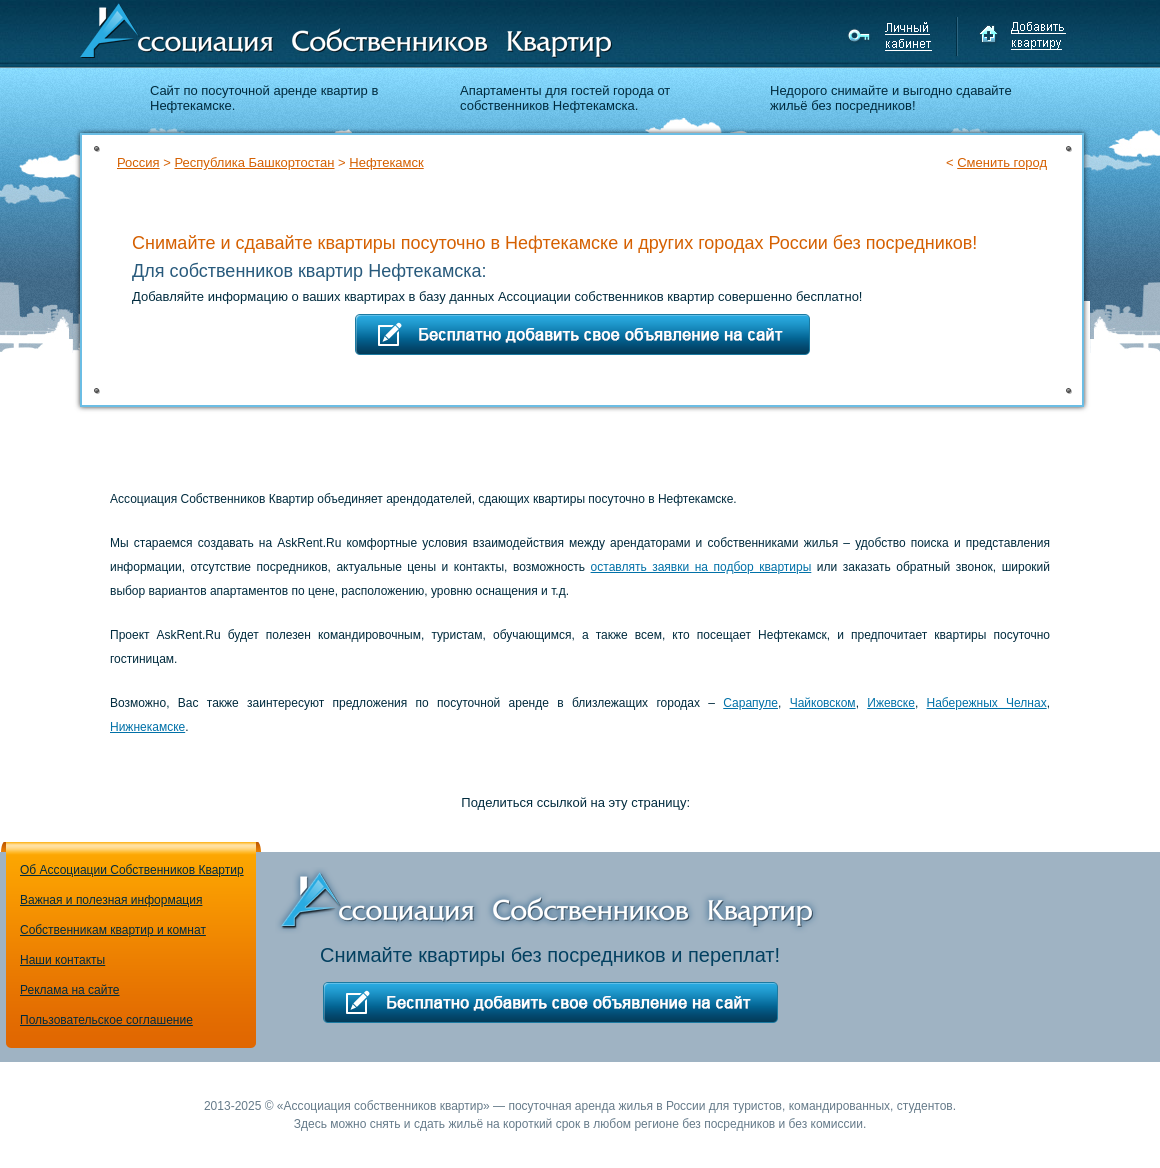 The height and width of the screenshot is (1168, 1160). Describe the element at coordinates (132, 870) in the screenshot. I see `Об Ассоциации Собственников Квартир` at that location.